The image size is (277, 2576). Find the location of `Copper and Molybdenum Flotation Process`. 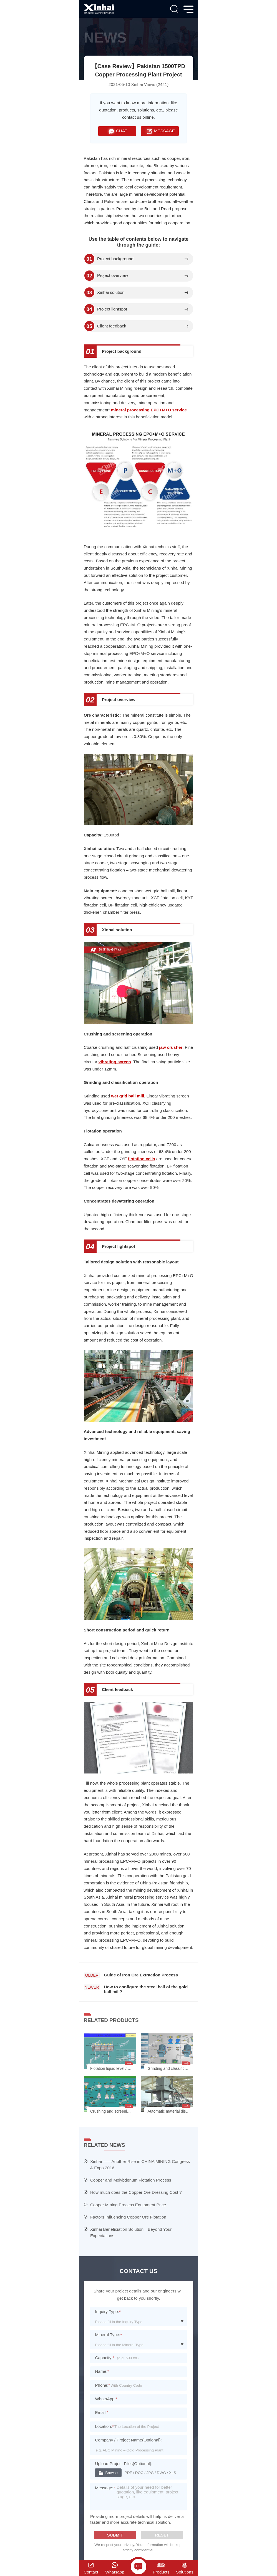

Copper and Molybdenum Flotation Process is located at coordinates (130, 2180).